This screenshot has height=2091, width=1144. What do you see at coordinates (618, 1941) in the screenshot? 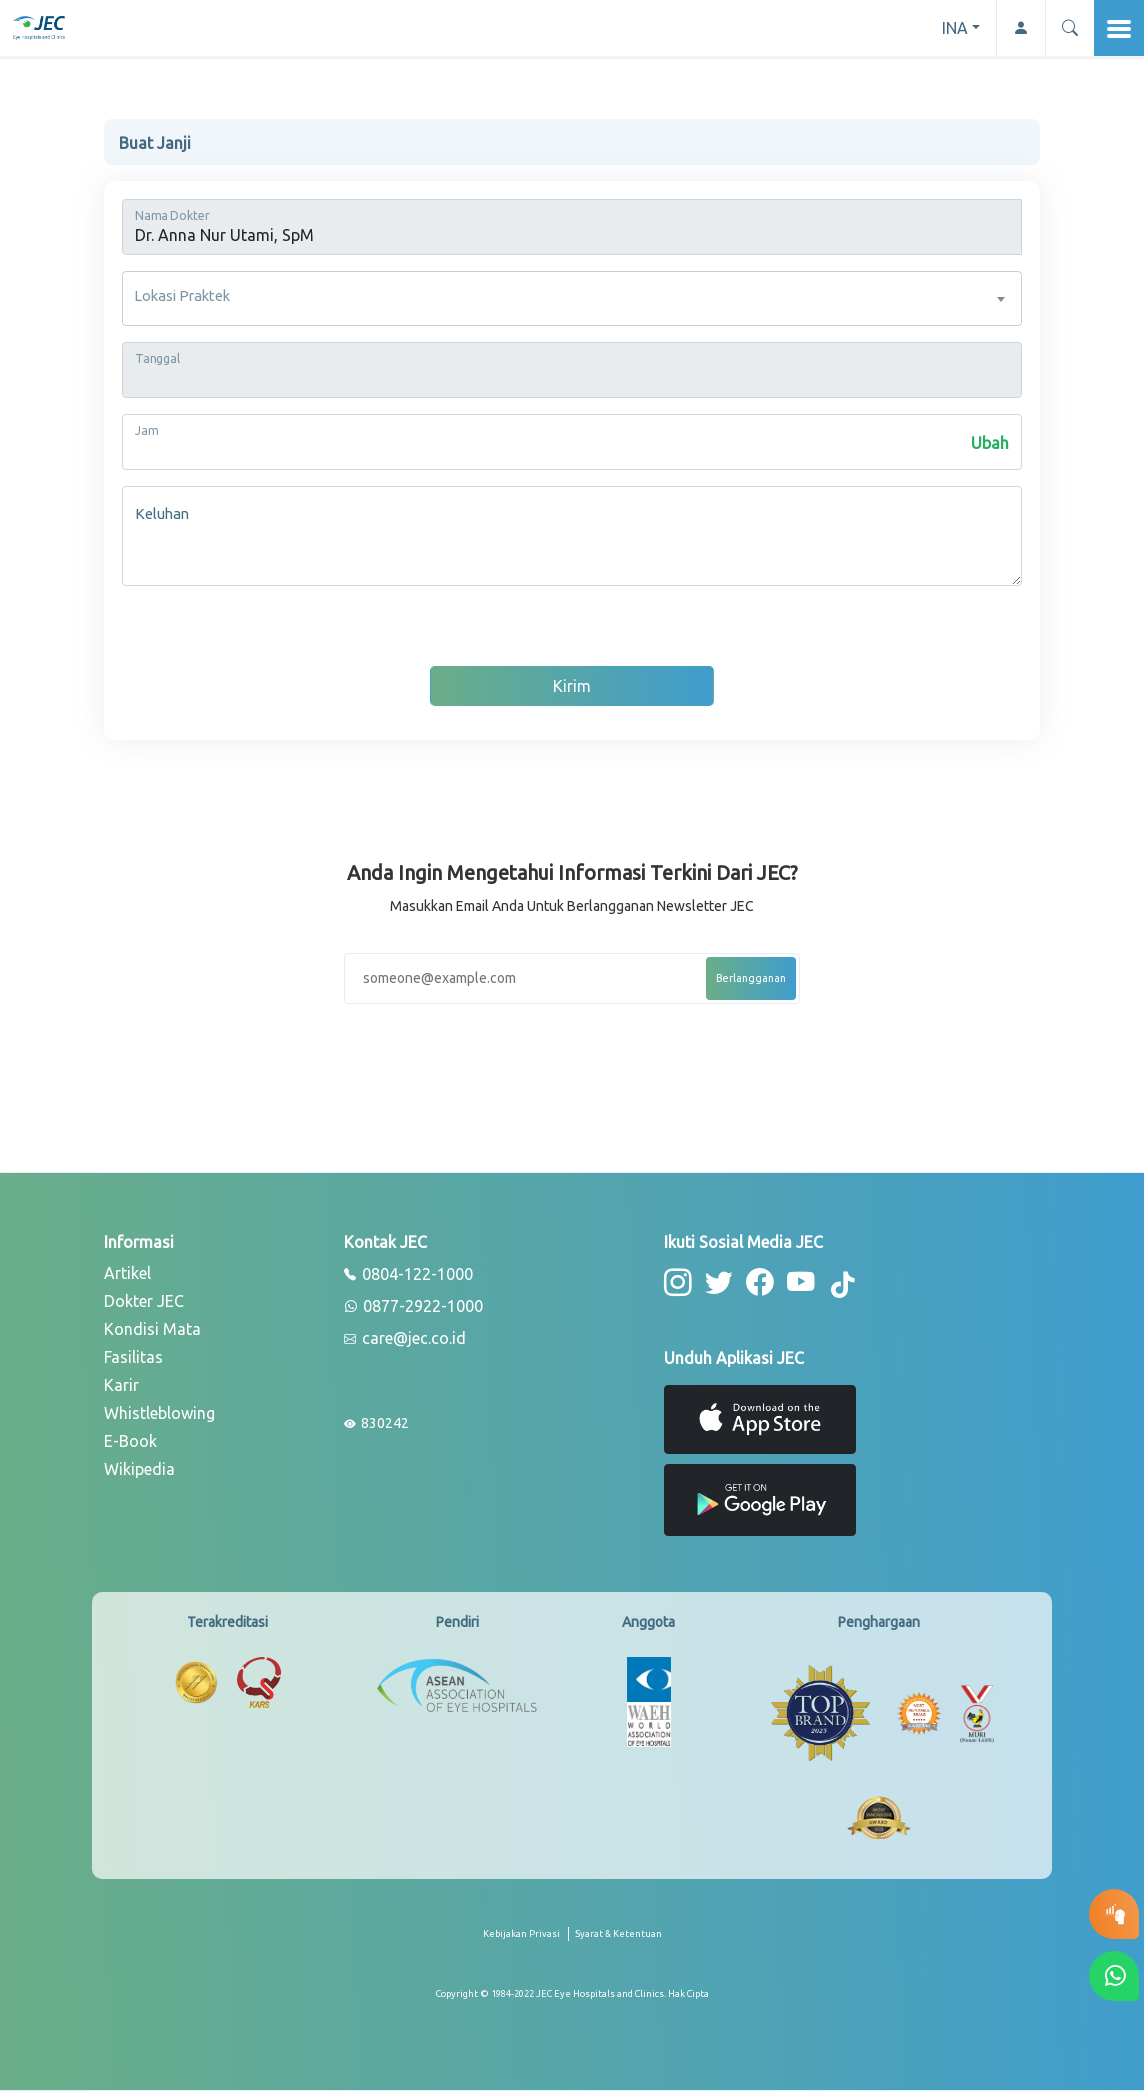
I see `[term-conditions]` at bounding box center [618, 1941].